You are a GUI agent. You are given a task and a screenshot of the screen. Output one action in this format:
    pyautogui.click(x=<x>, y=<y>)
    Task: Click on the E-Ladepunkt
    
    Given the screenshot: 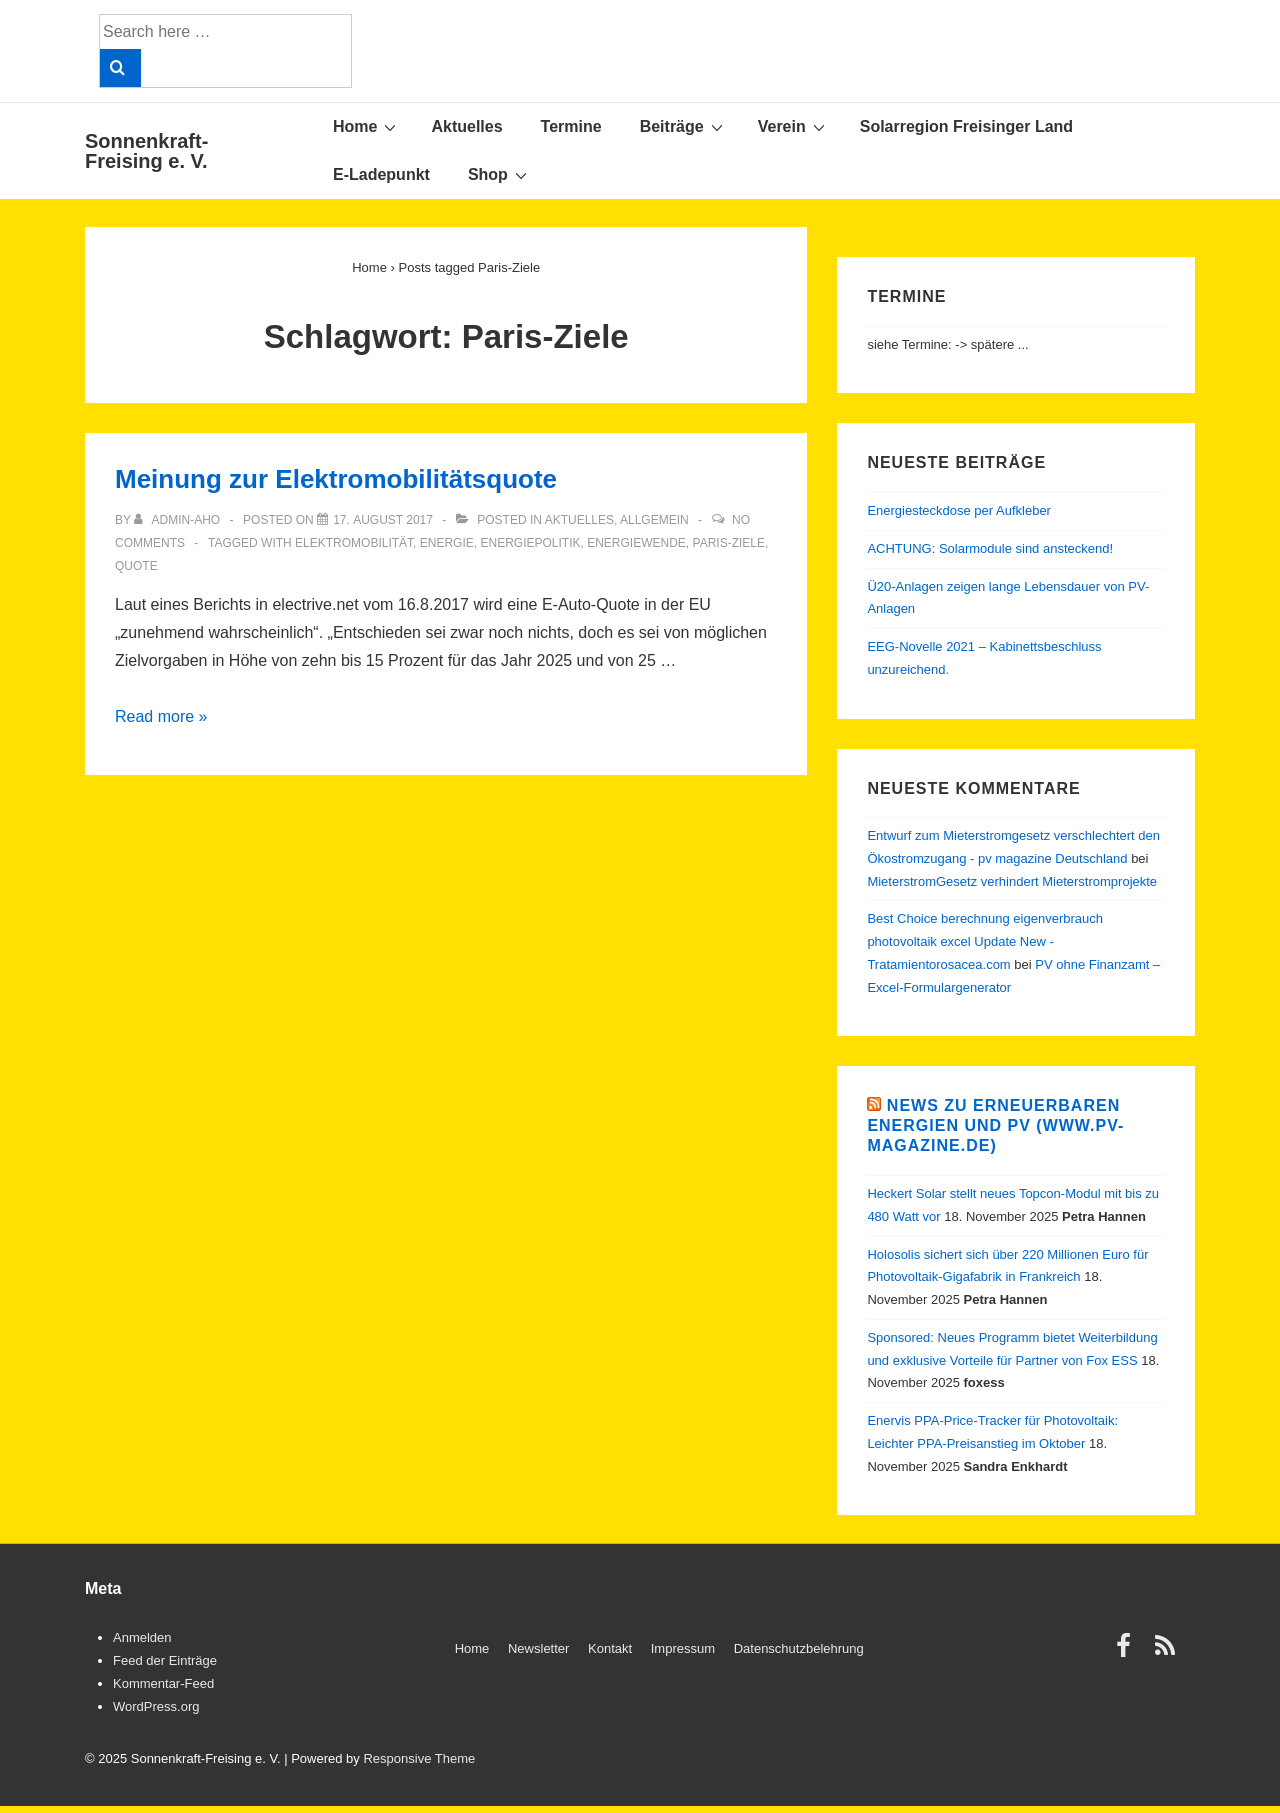 What is the action you would take?
    pyautogui.click(x=381, y=174)
    